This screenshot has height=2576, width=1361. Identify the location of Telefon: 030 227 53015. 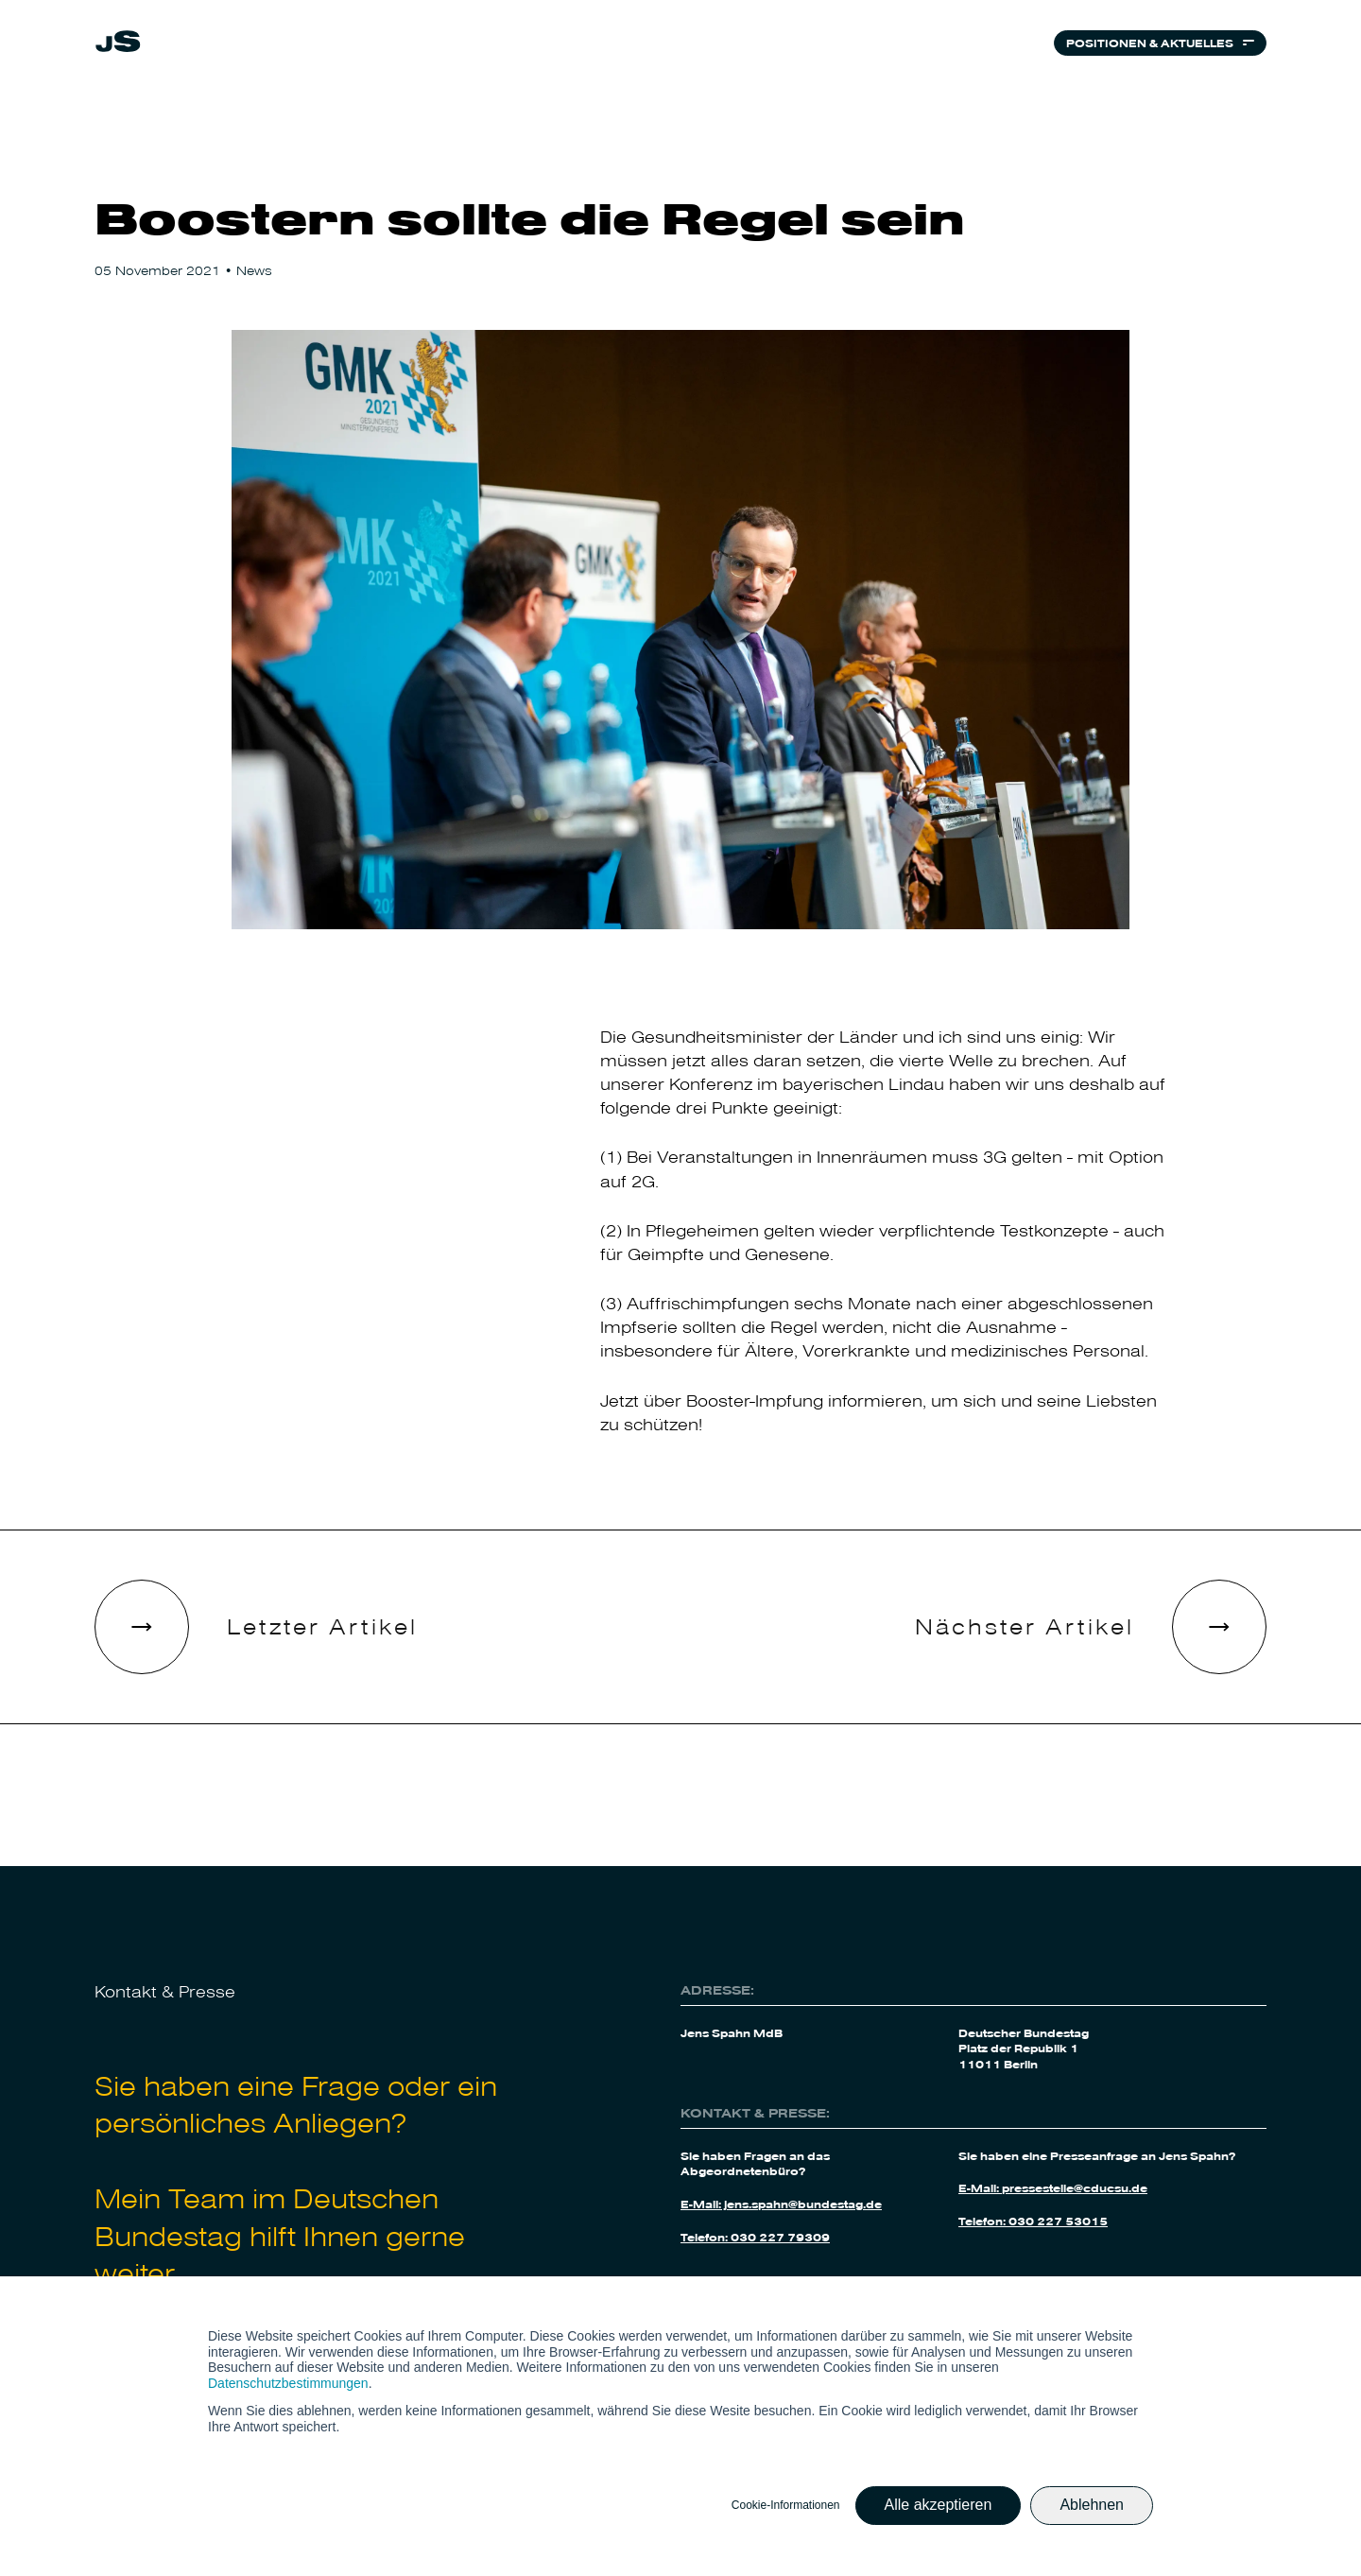
(1033, 2220).